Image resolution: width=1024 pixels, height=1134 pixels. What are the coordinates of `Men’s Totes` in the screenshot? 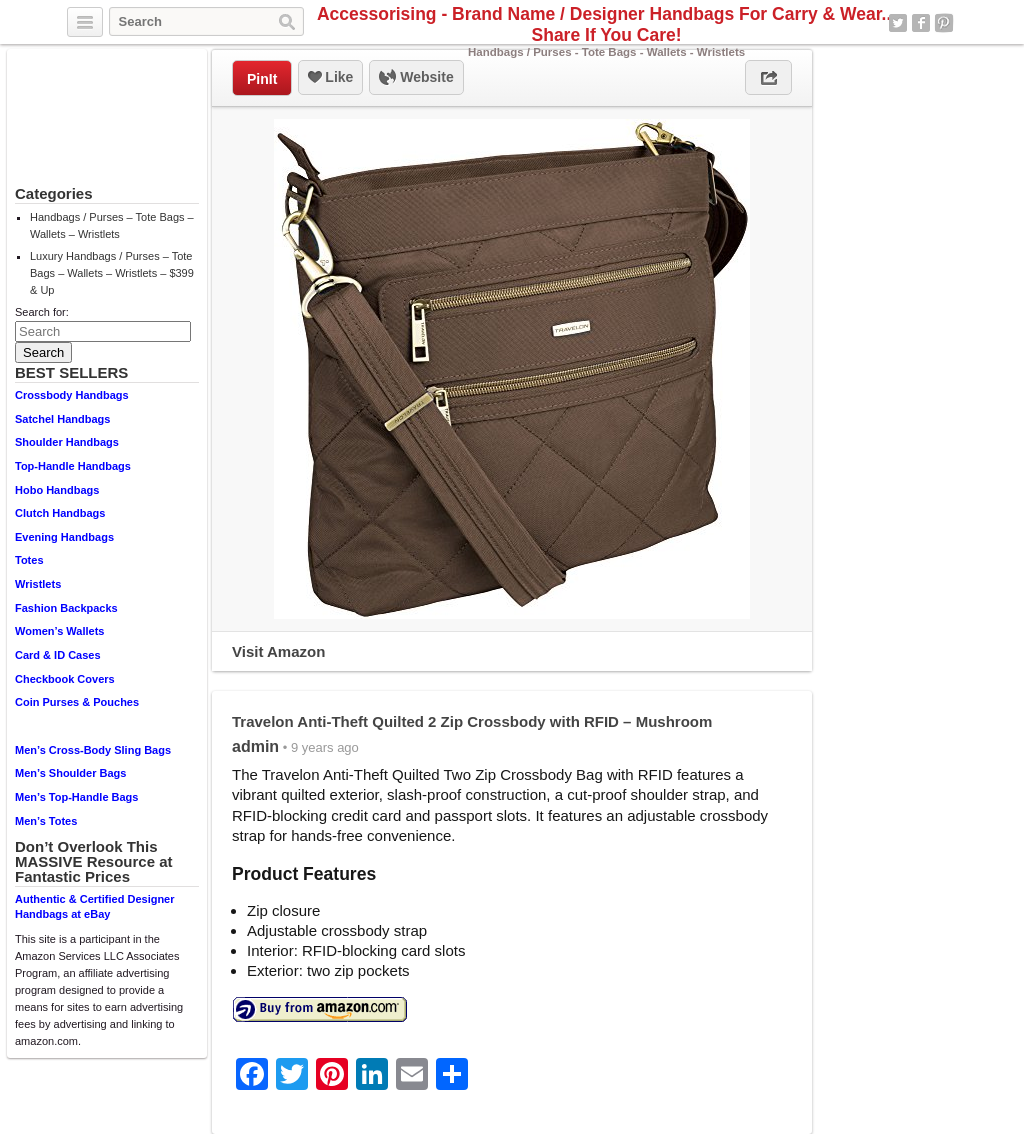 It's located at (46, 821).